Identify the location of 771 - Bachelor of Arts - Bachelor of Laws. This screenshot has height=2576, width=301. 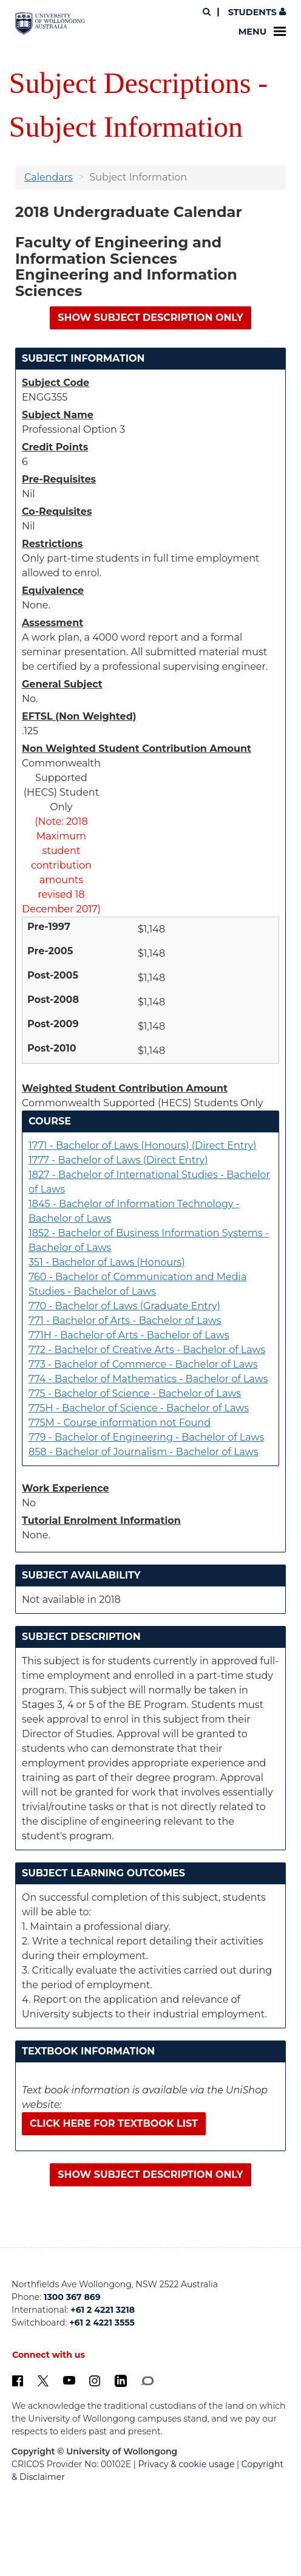
(125, 1320).